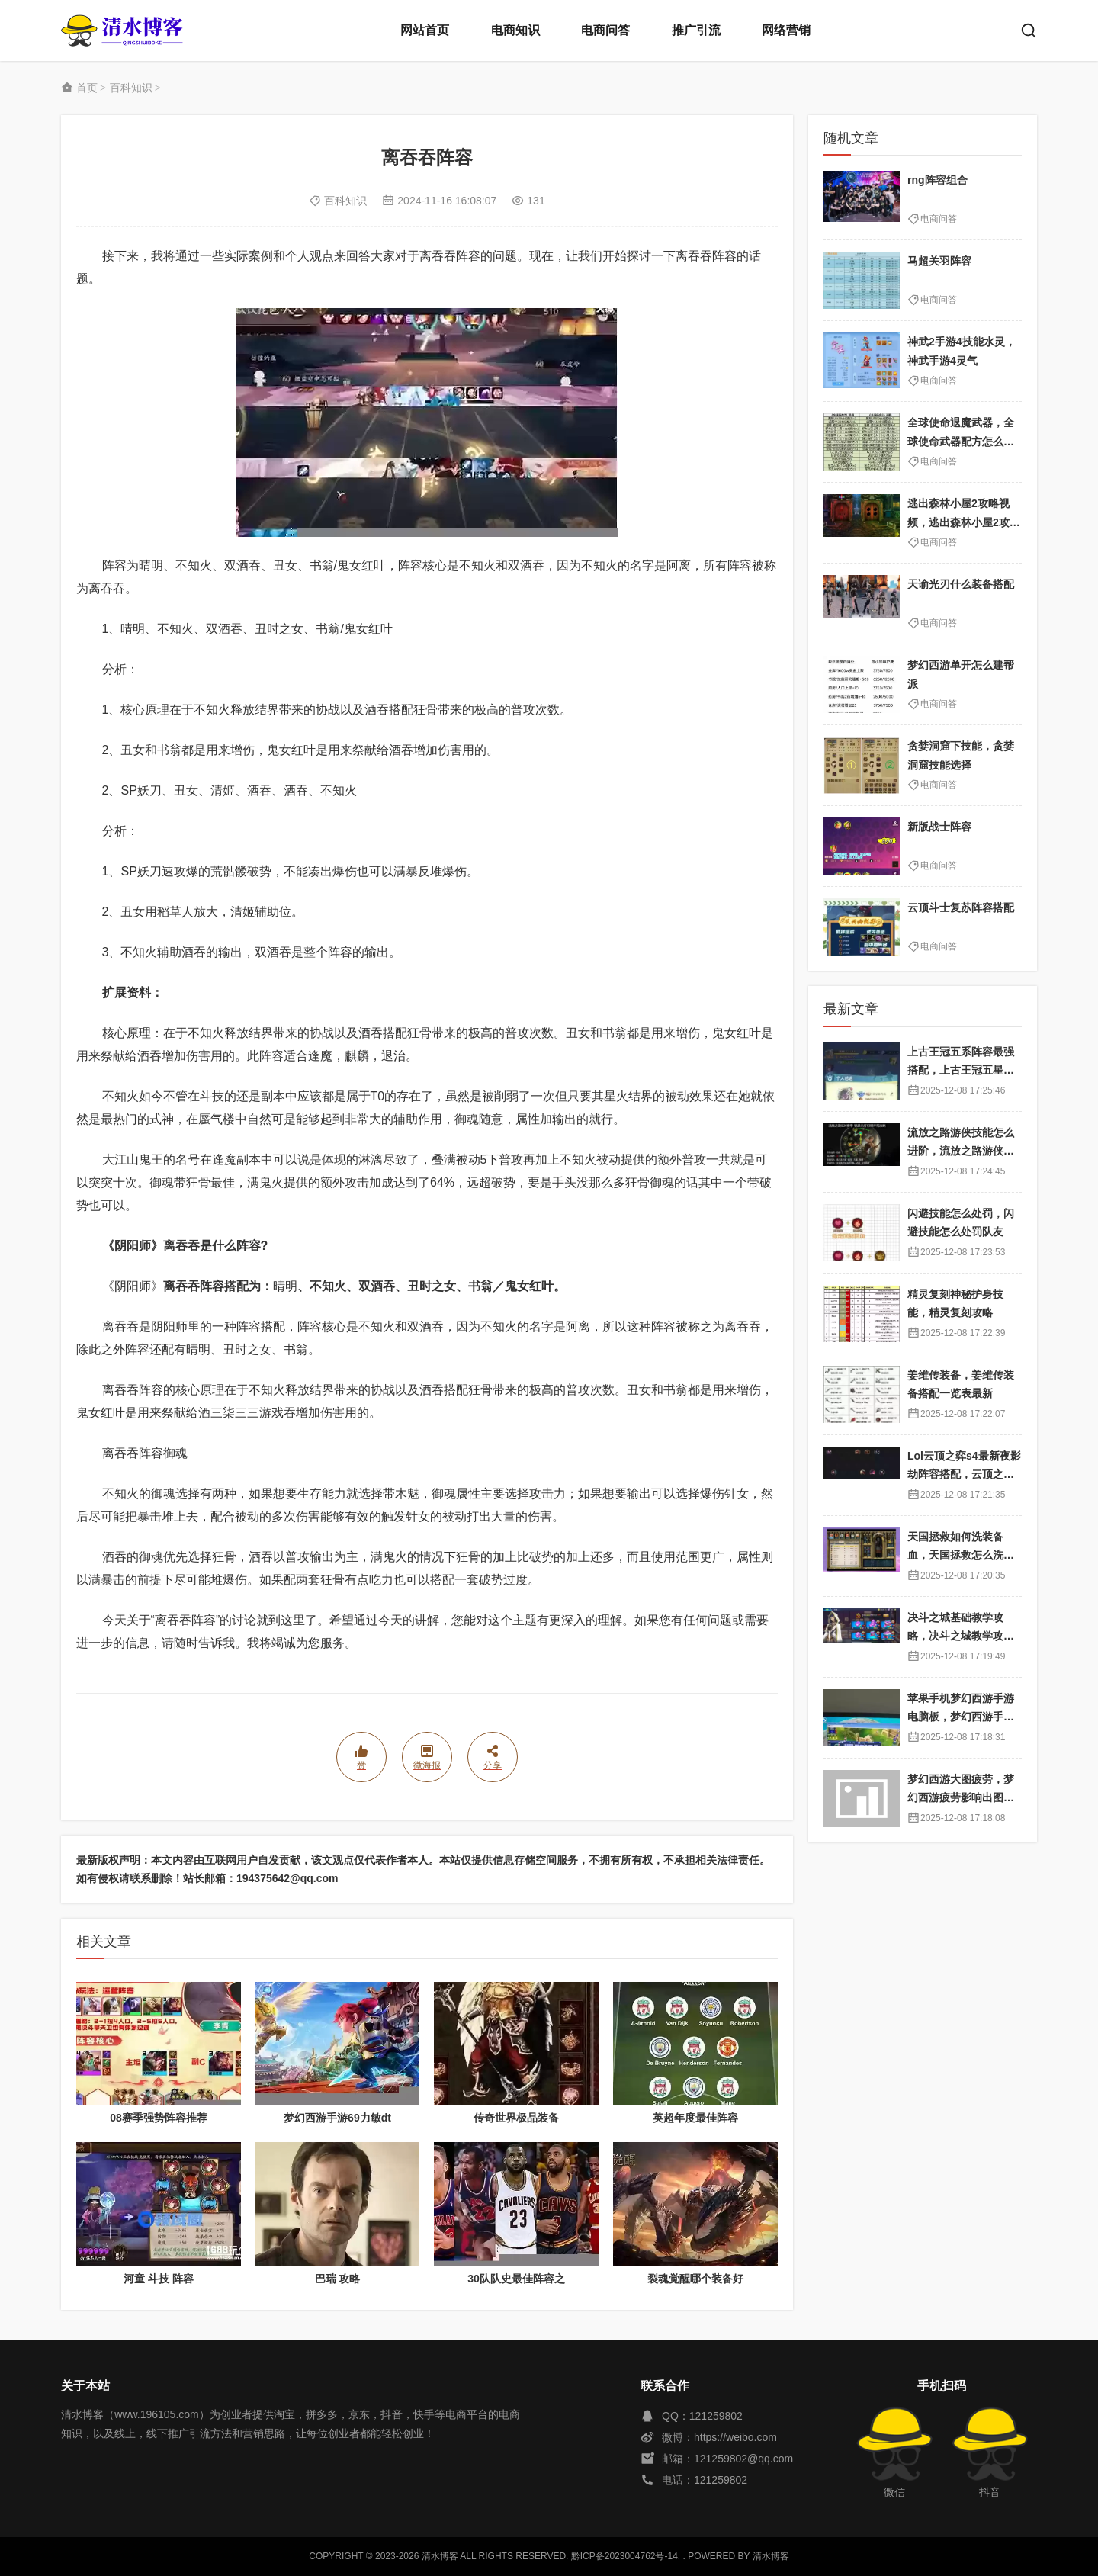  I want to click on 天谕光刃什么装备搭配, so click(960, 584).